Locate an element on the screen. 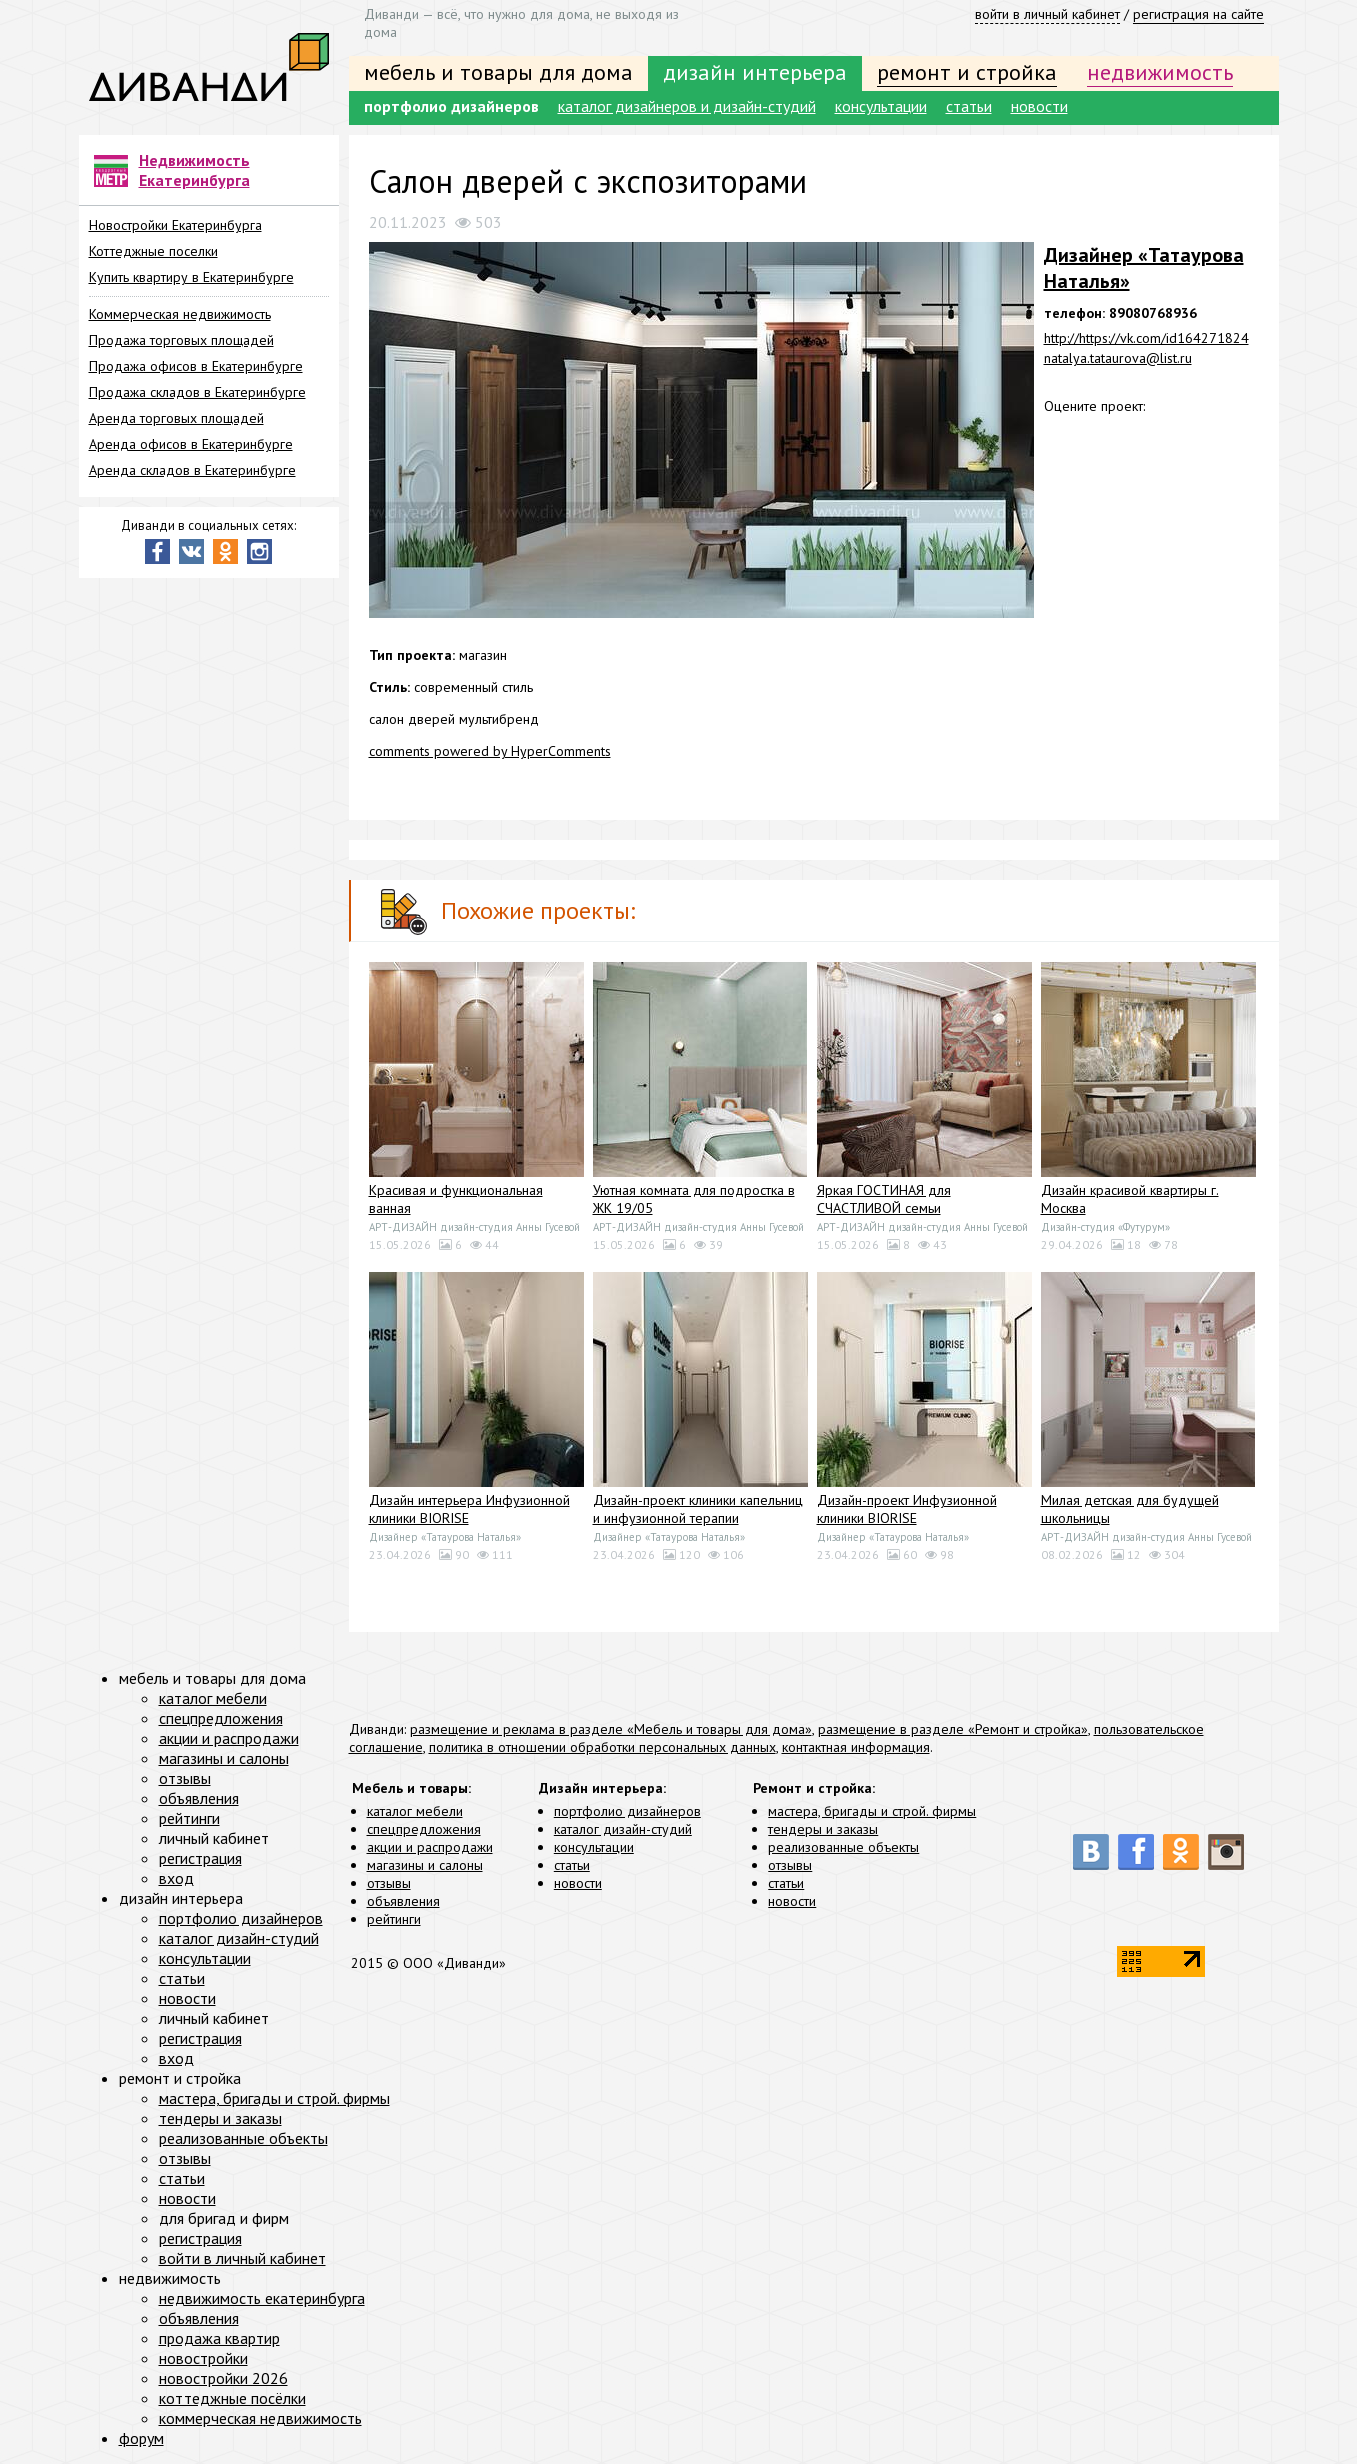  объявления is located at coordinates (403, 1901).